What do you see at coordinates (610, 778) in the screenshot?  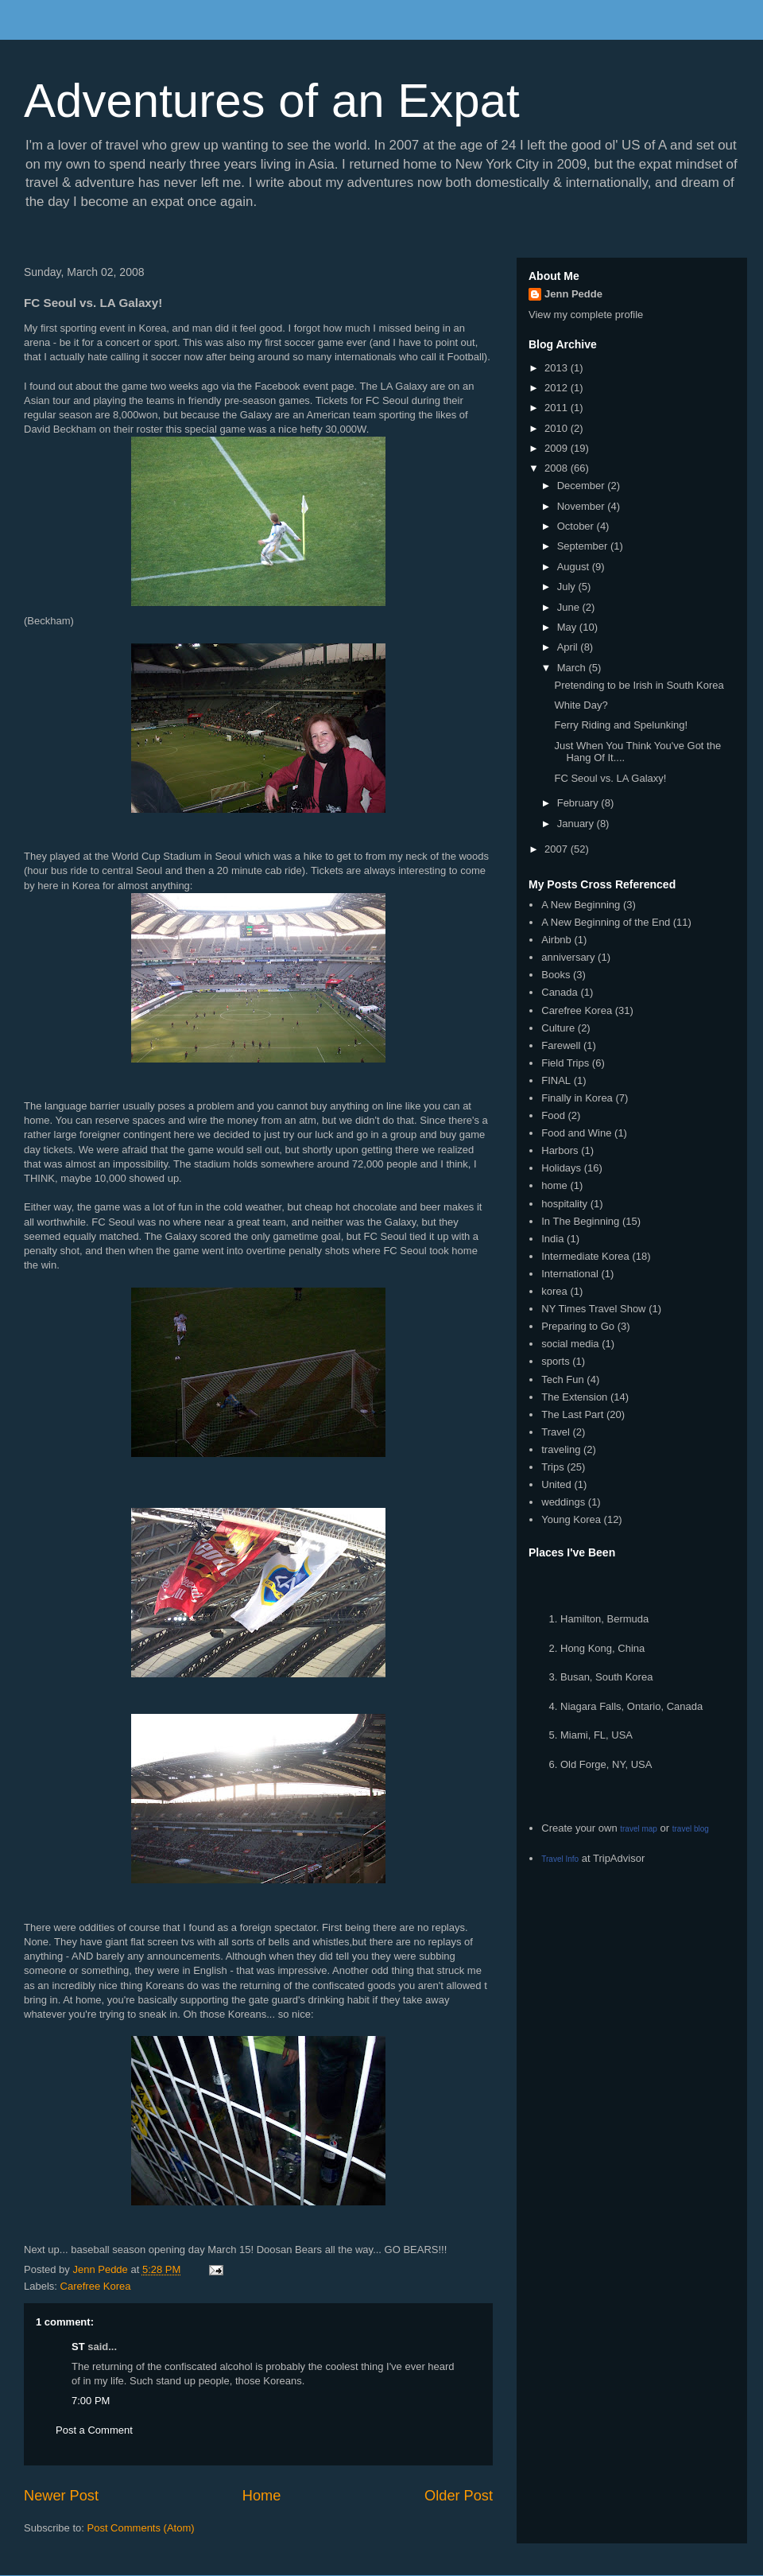 I see `FC Seoul vs. LA Galaxy!` at bounding box center [610, 778].